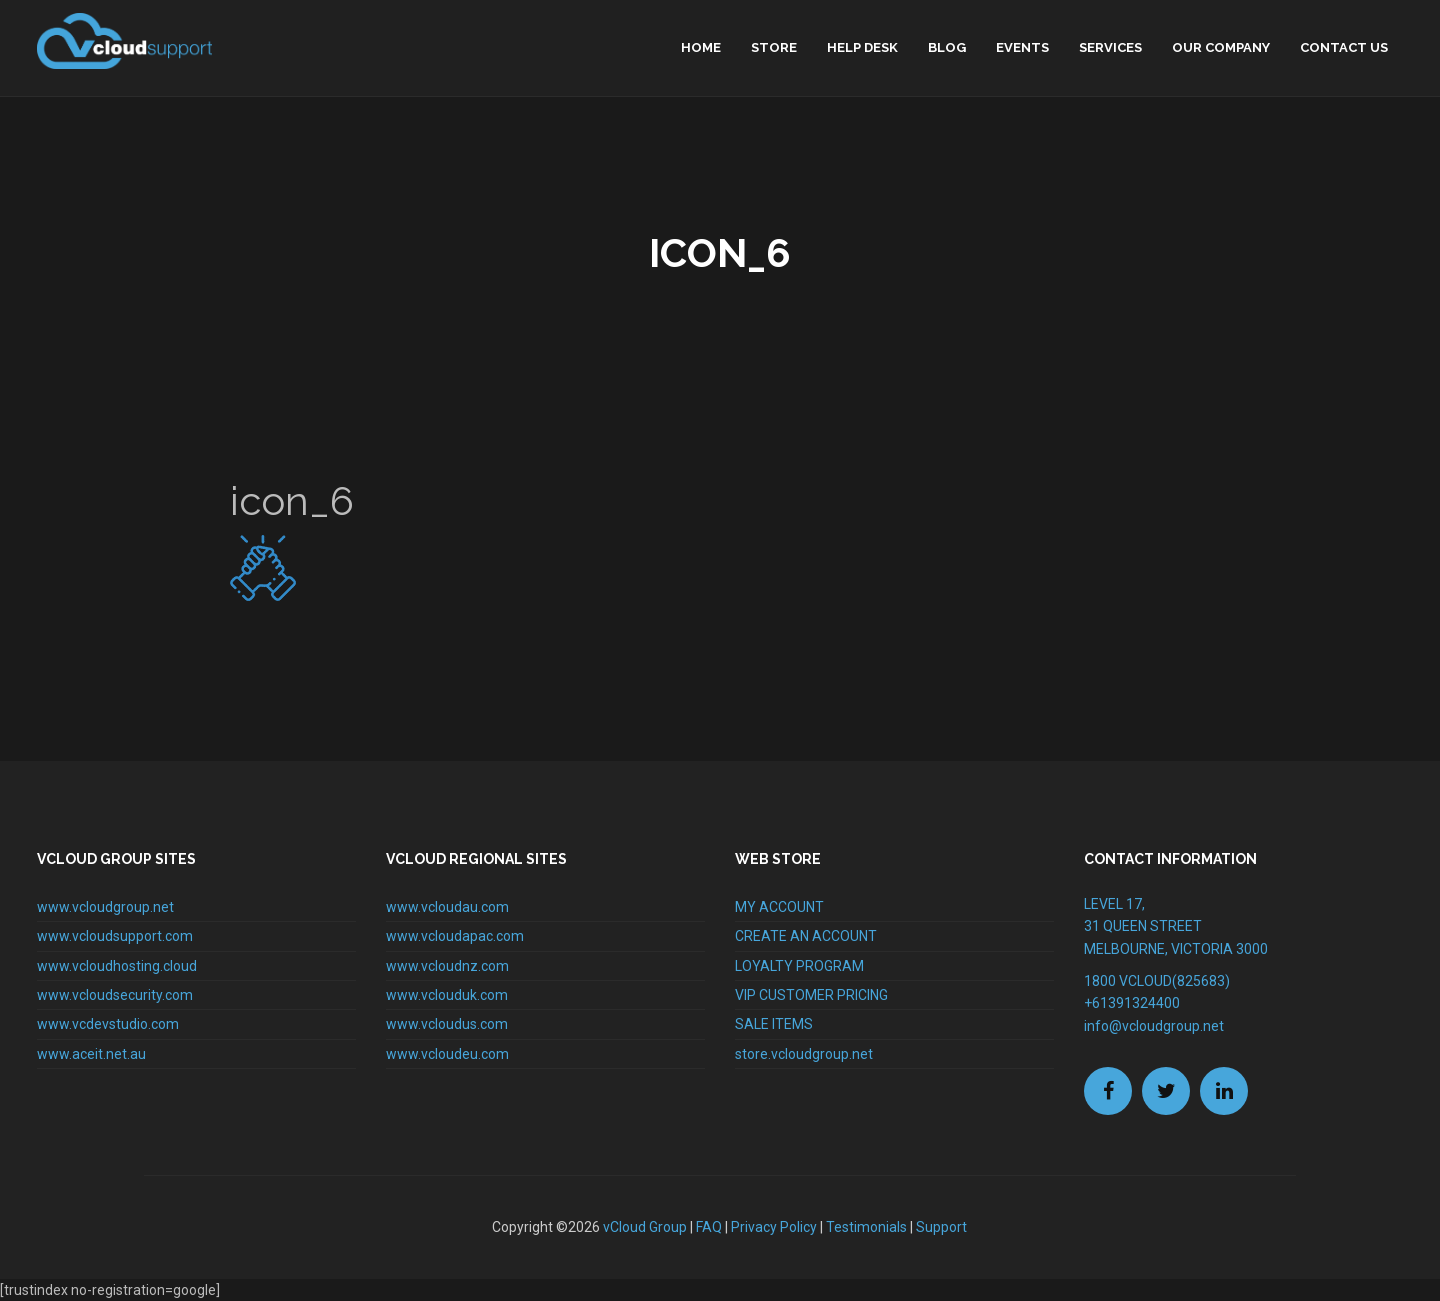 Image resolution: width=1440 pixels, height=1301 pixels. What do you see at coordinates (447, 1024) in the screenshot?
I see `www.vcloudus.com` at bounding box center [447, 1024].